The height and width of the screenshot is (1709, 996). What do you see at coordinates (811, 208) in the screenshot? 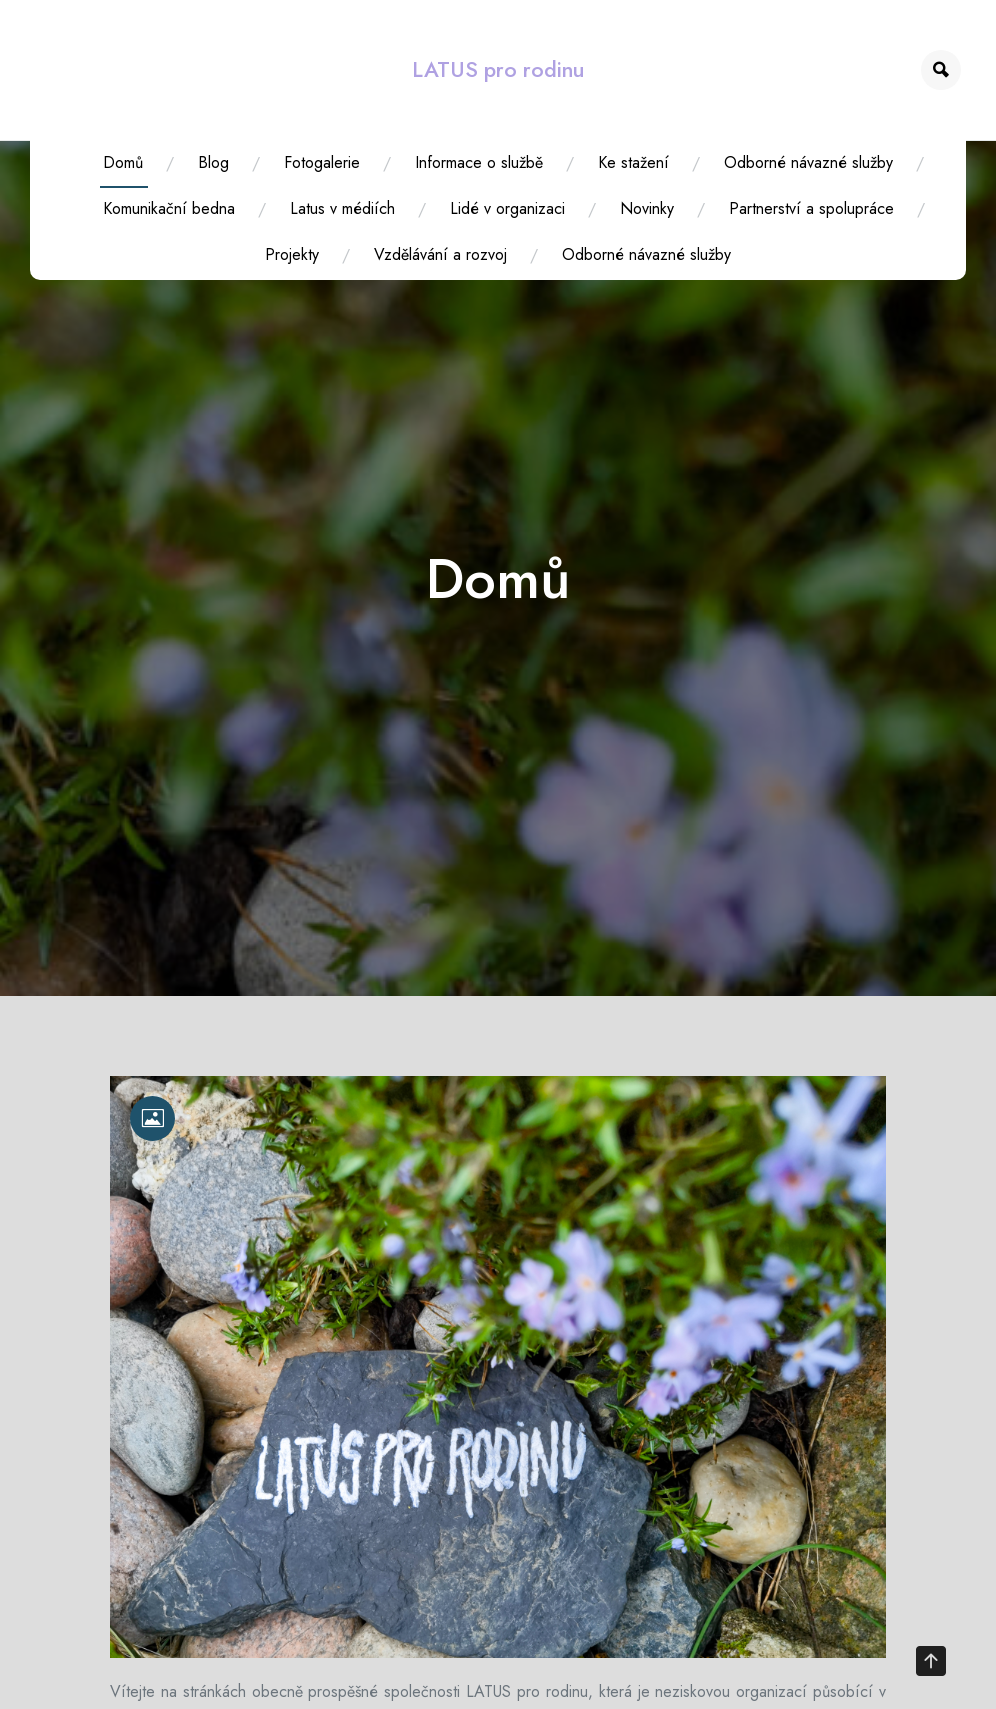
I see `Partnerství a spolupráce` at bounding box center [811, 208].